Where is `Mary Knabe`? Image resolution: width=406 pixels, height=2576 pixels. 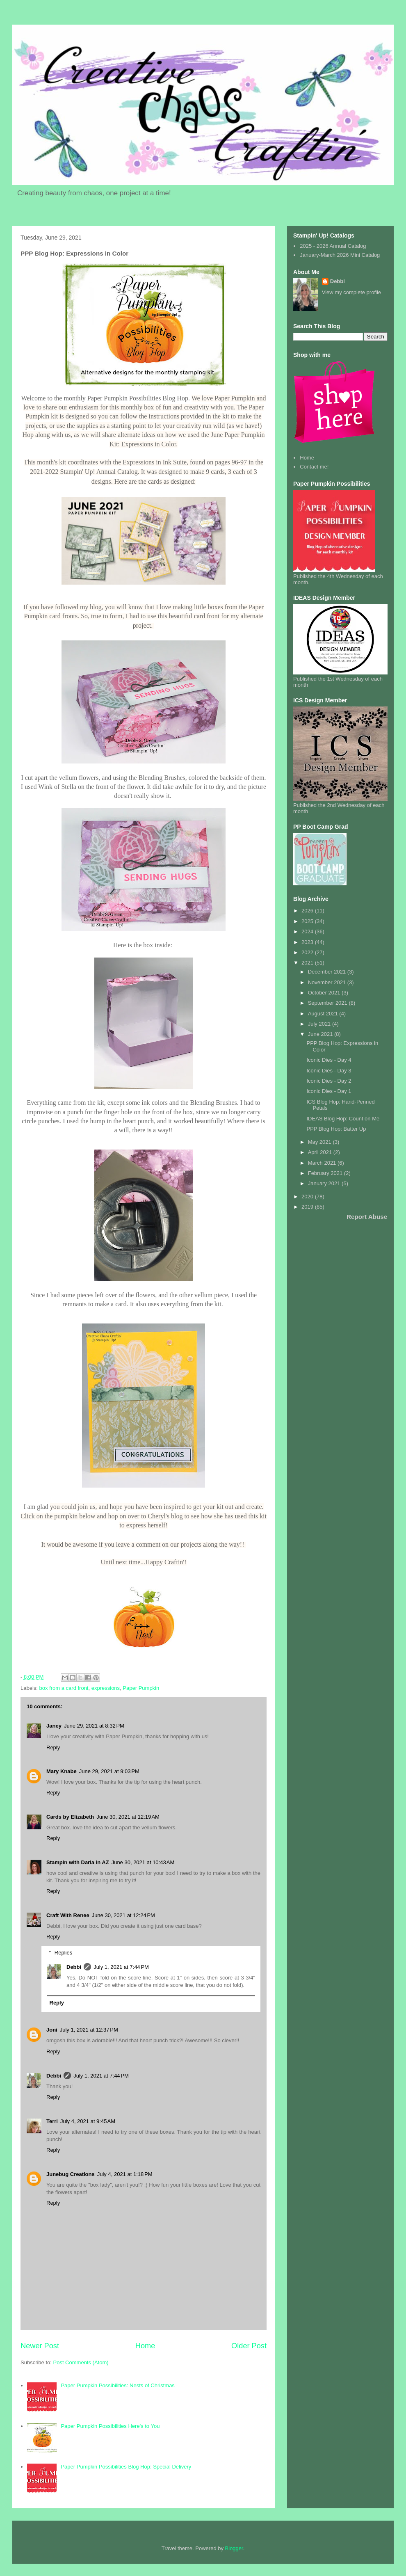
Mary Knabe is located at coordinates (61, 1771).